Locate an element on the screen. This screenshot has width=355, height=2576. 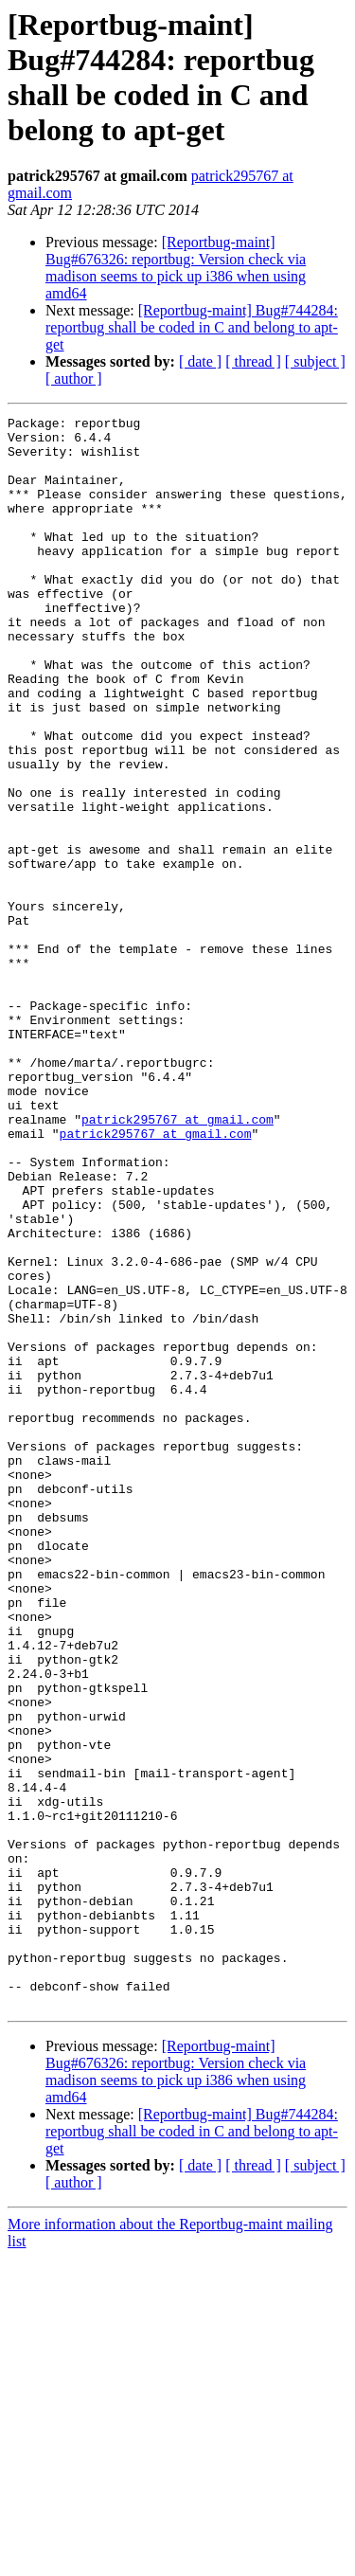
[ author ] is located at coordinates (73, 378).